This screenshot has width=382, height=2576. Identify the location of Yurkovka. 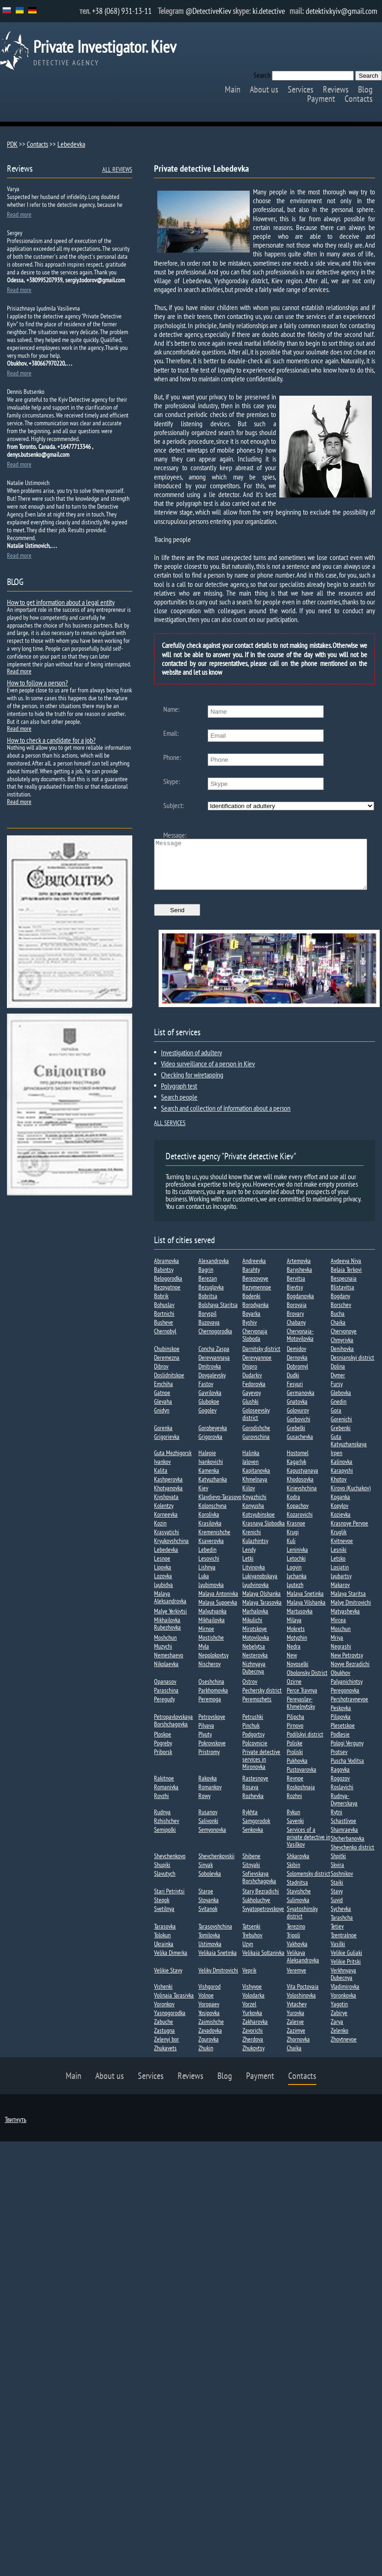
(252, 2022).